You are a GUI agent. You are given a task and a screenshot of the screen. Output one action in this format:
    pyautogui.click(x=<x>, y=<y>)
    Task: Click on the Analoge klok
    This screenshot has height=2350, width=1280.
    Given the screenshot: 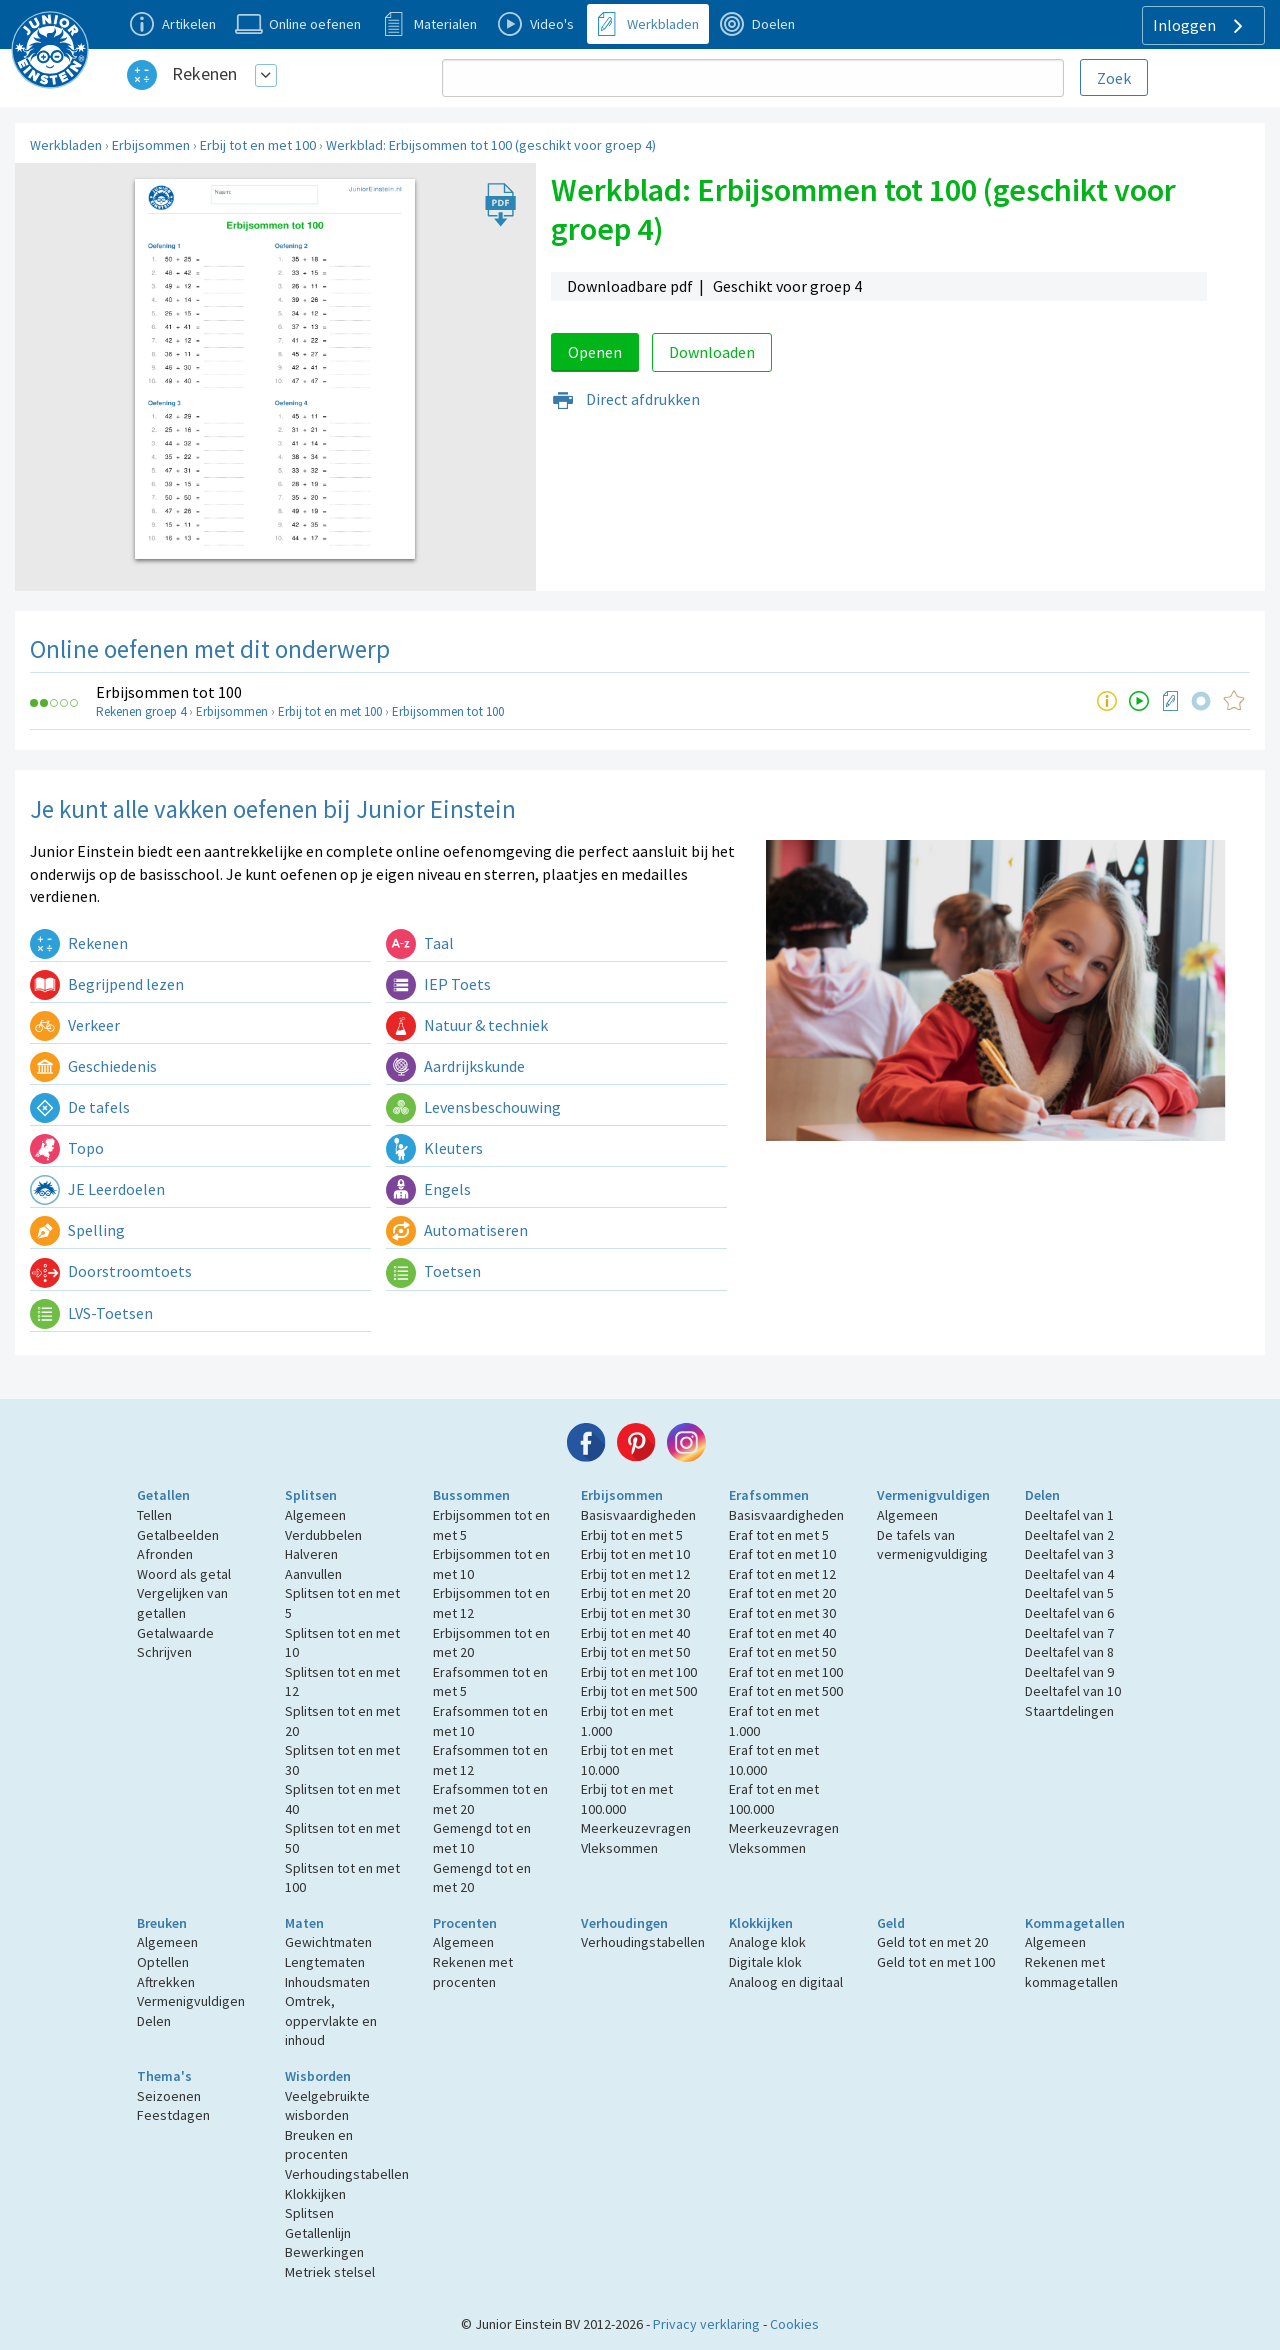 What is the action you would take?
    pyautogui.click(x=767, y=1942)
    